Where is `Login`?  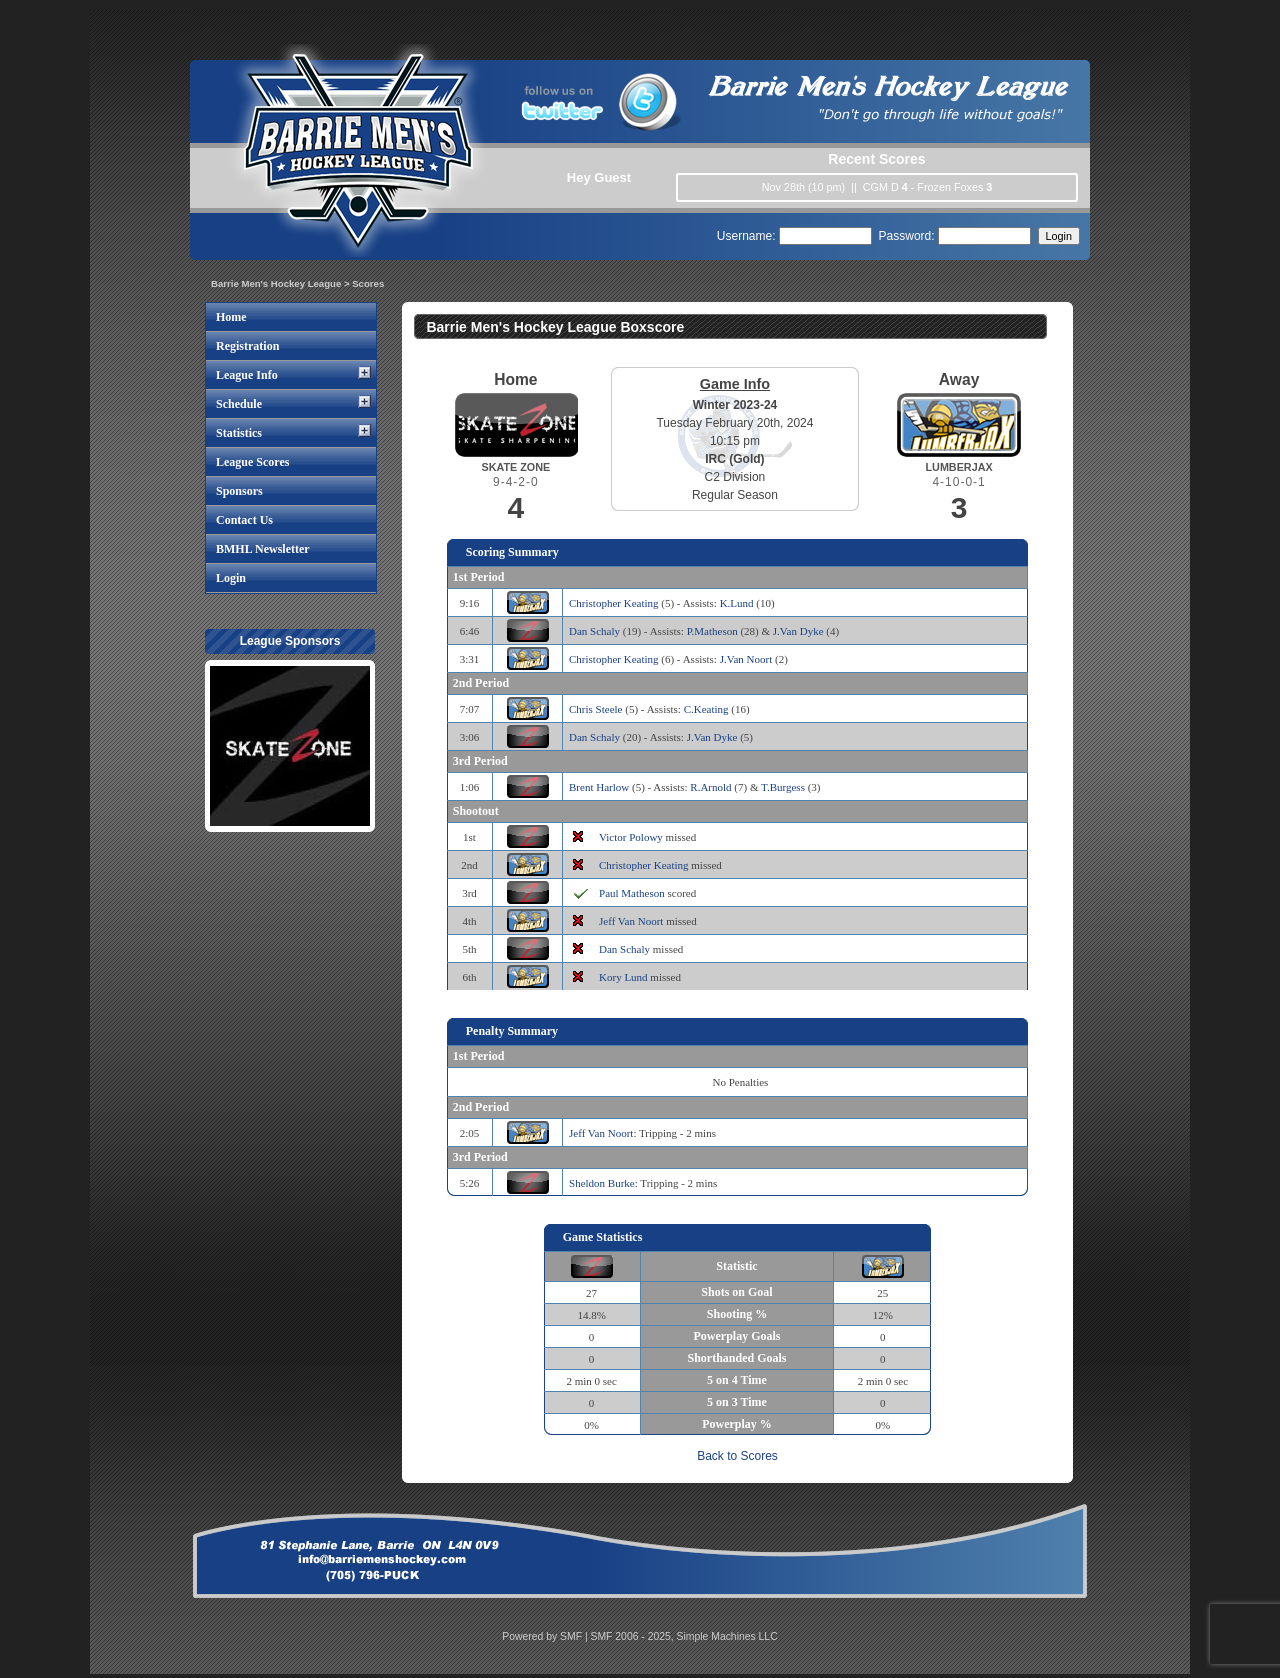 Login is located at coordinates (231, 578).